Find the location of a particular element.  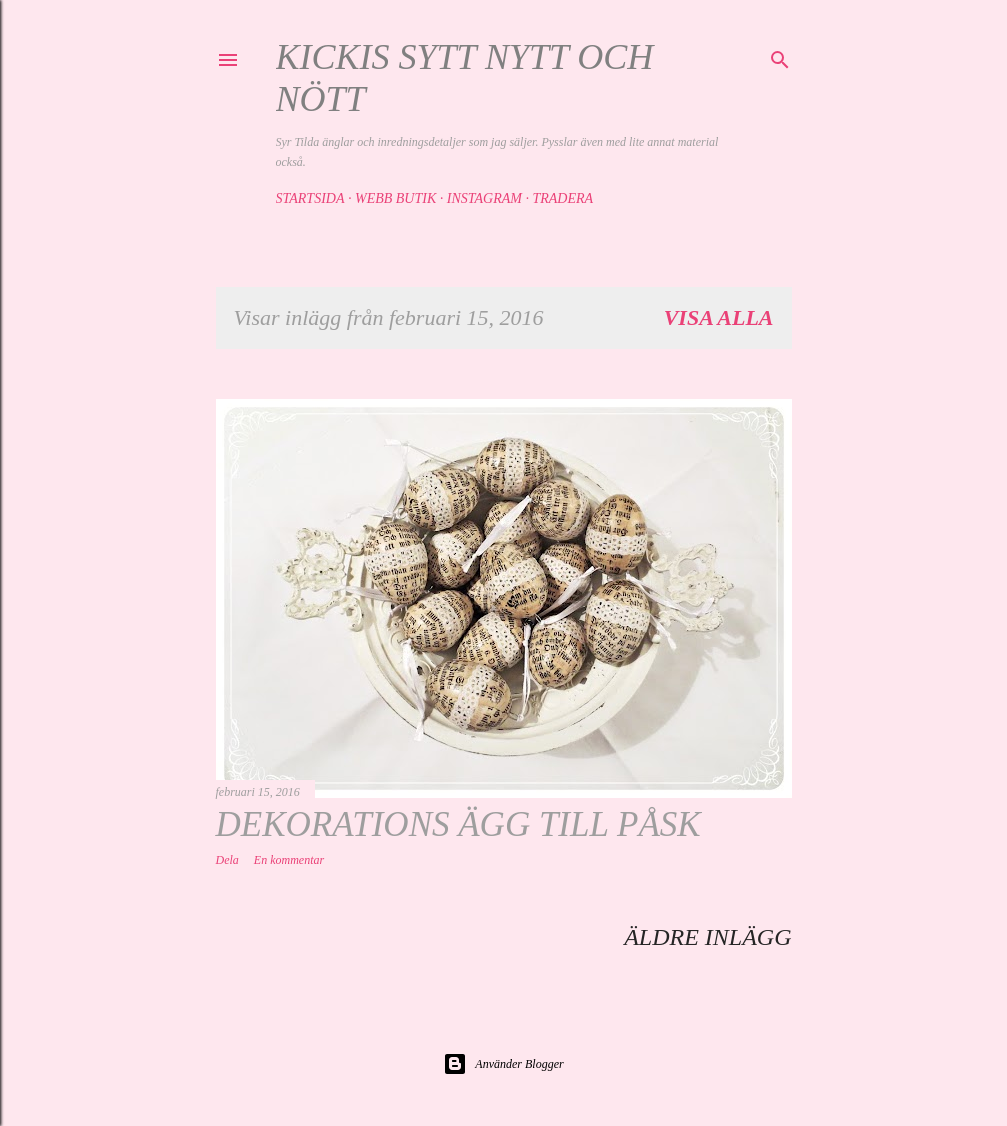

Dekorations ägg till påsk is located at coordinates (458, 824).